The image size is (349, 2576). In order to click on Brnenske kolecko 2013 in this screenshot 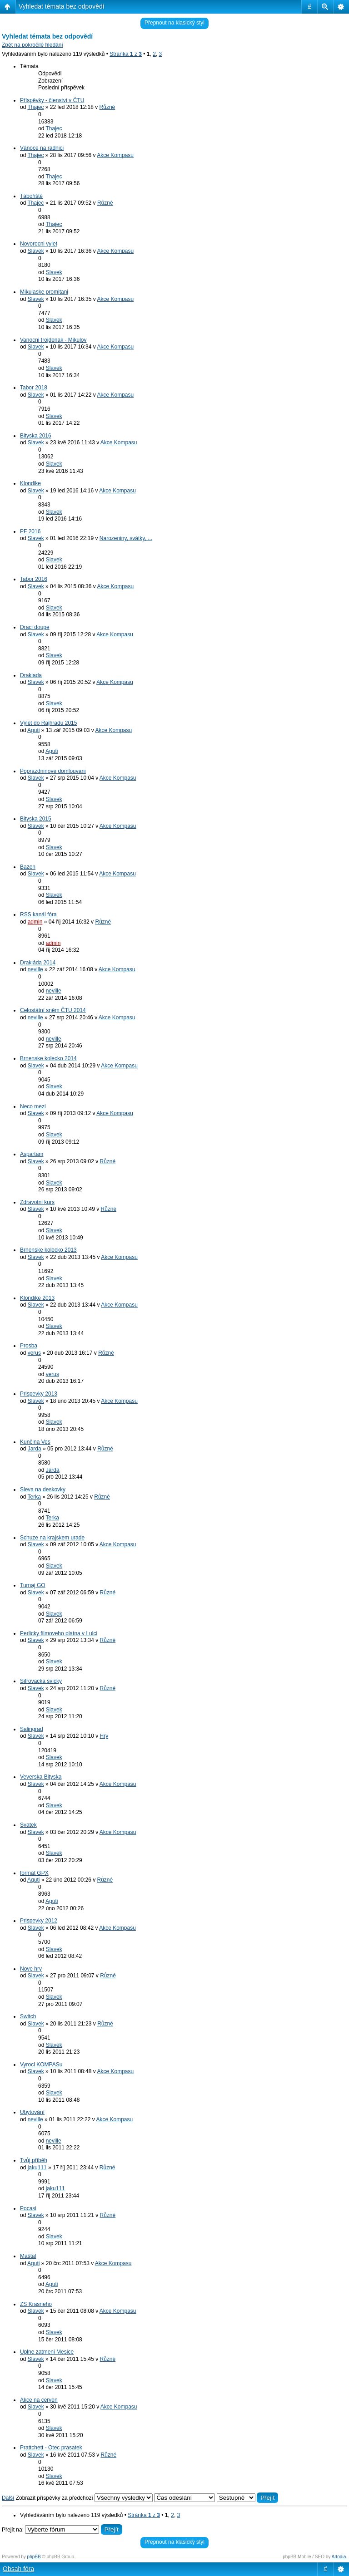, I will do `click(48, 1250)`.